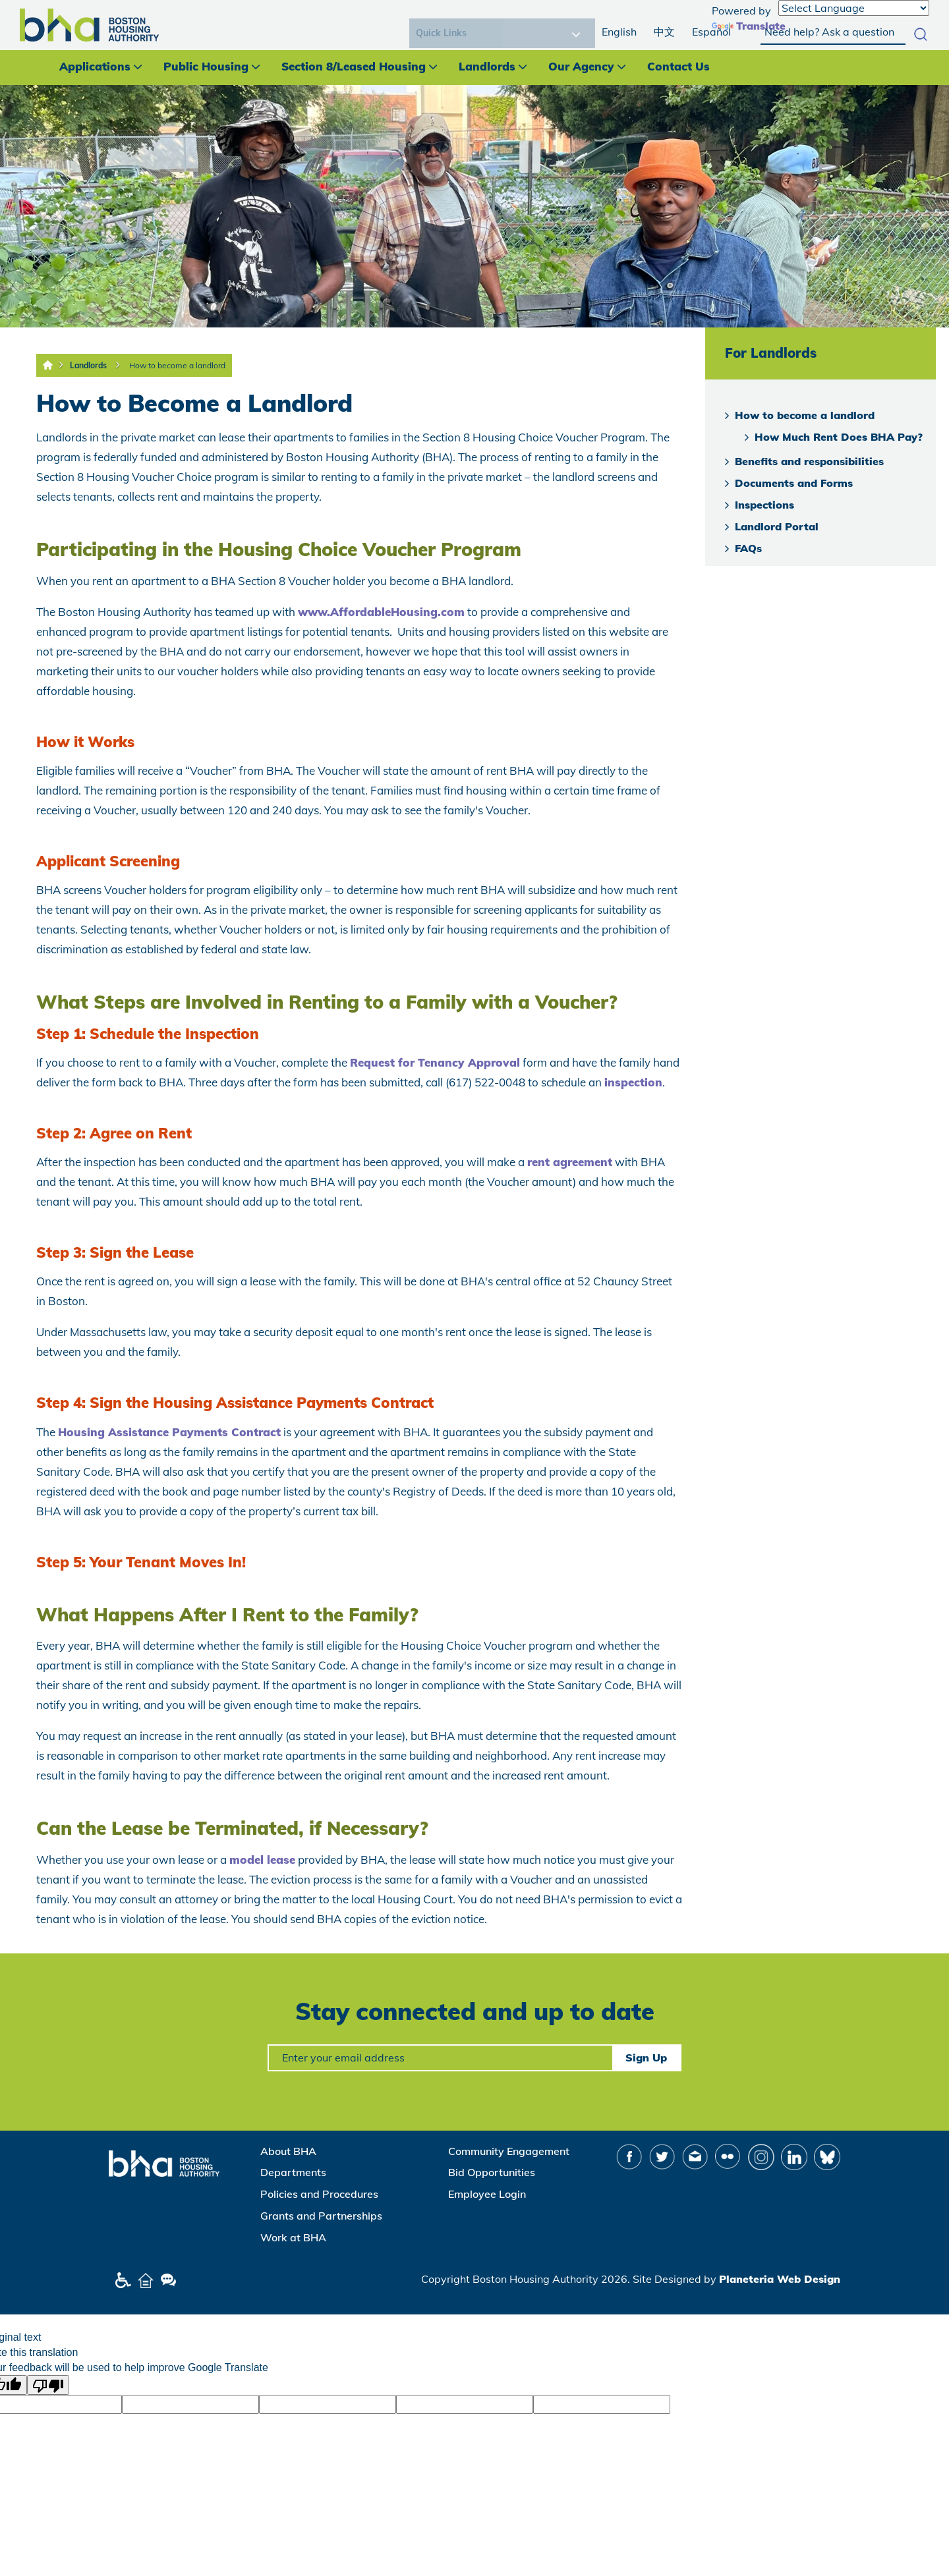  I want to click on Public Housing, so click(205, 66).